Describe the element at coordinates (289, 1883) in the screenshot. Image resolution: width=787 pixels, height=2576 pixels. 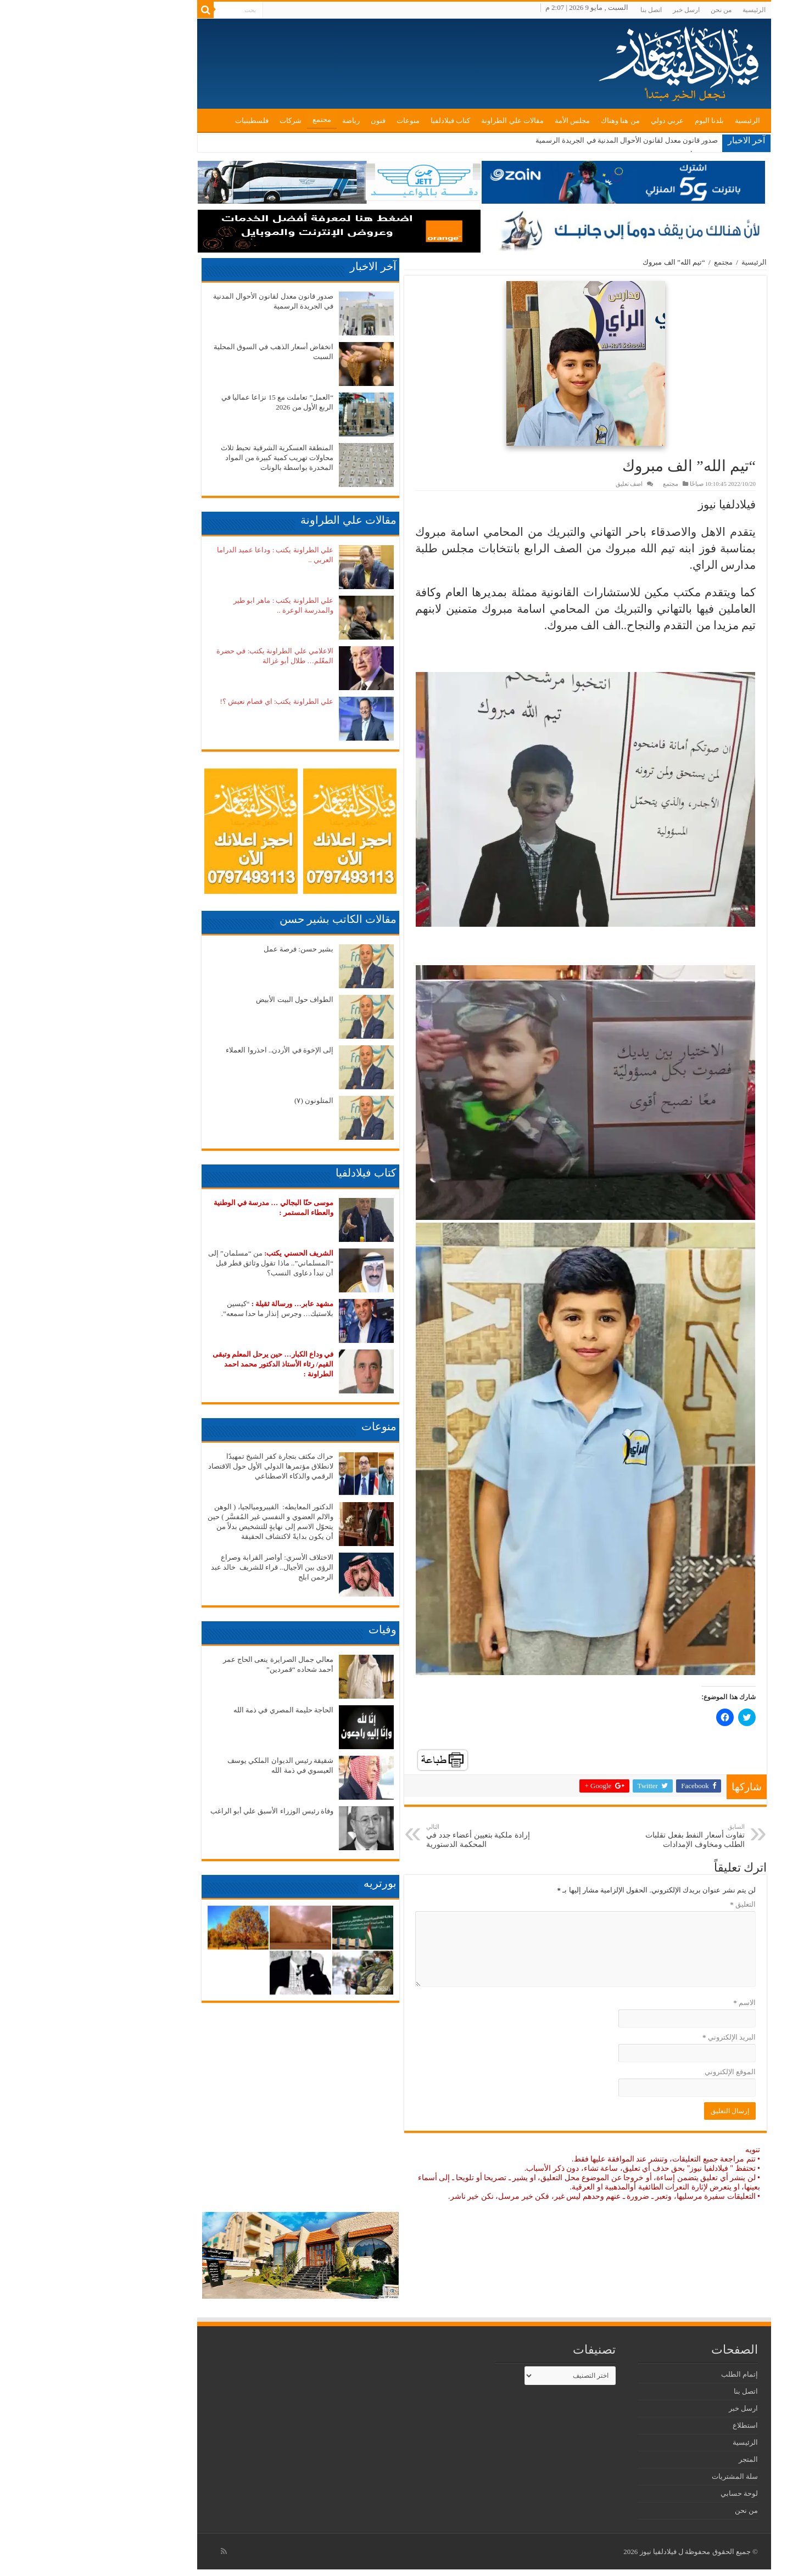
I see `بورتريه` at that location.